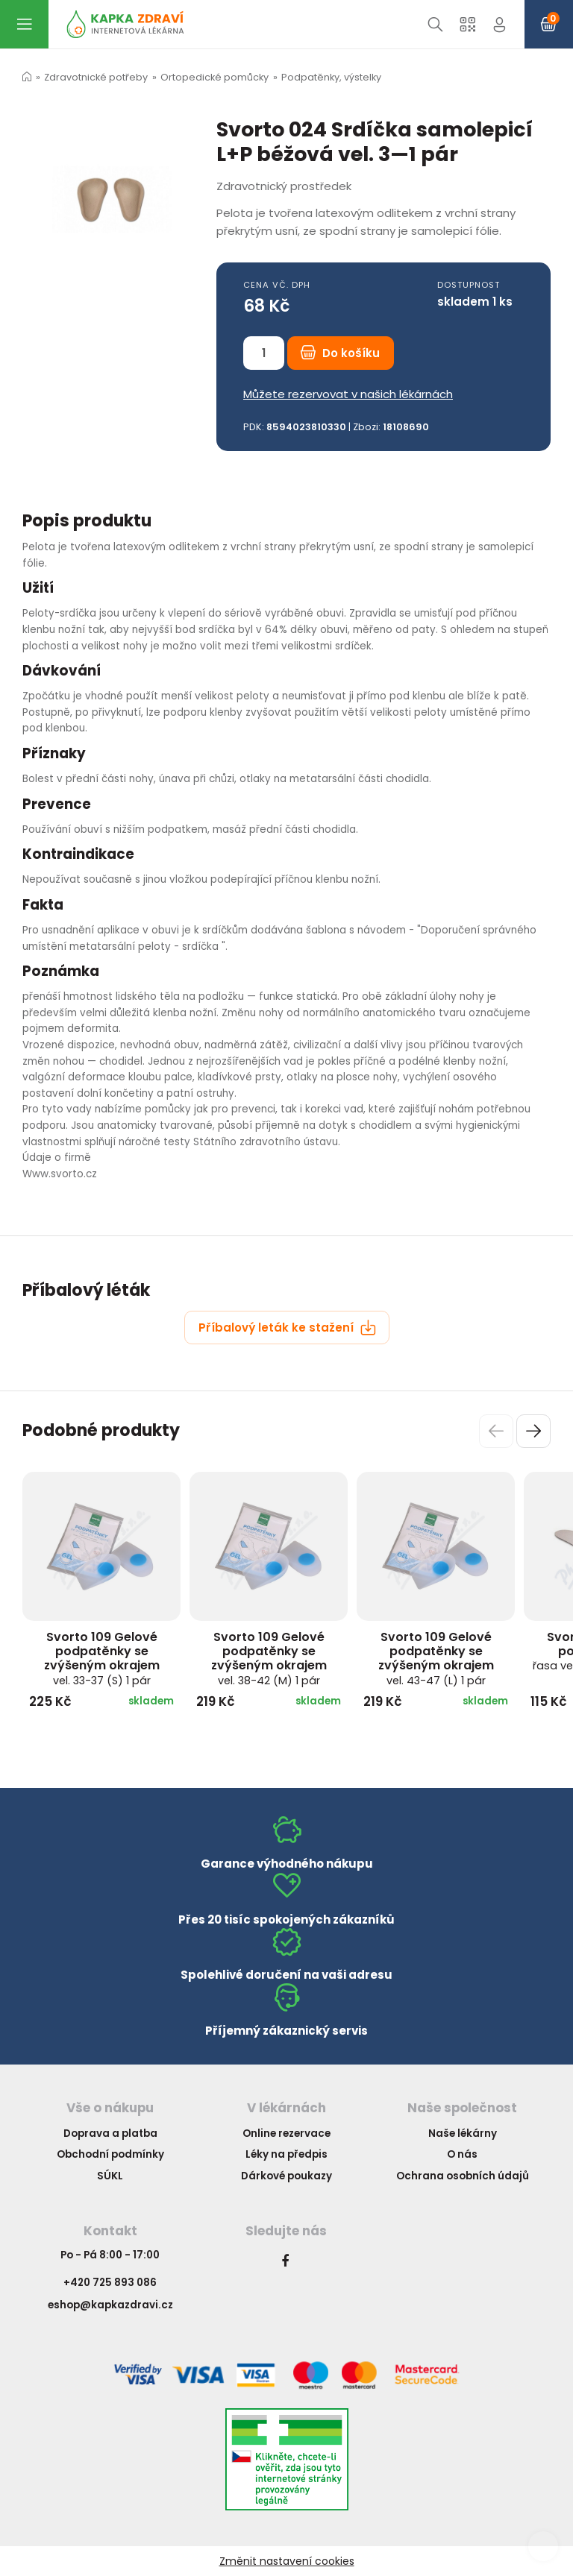 This screenshot has width=573, height=2576. What do you see at coordinates (110, 2283) in the screenshot?
I see `+420 725 893 086` at bounding box center [110, 2283].